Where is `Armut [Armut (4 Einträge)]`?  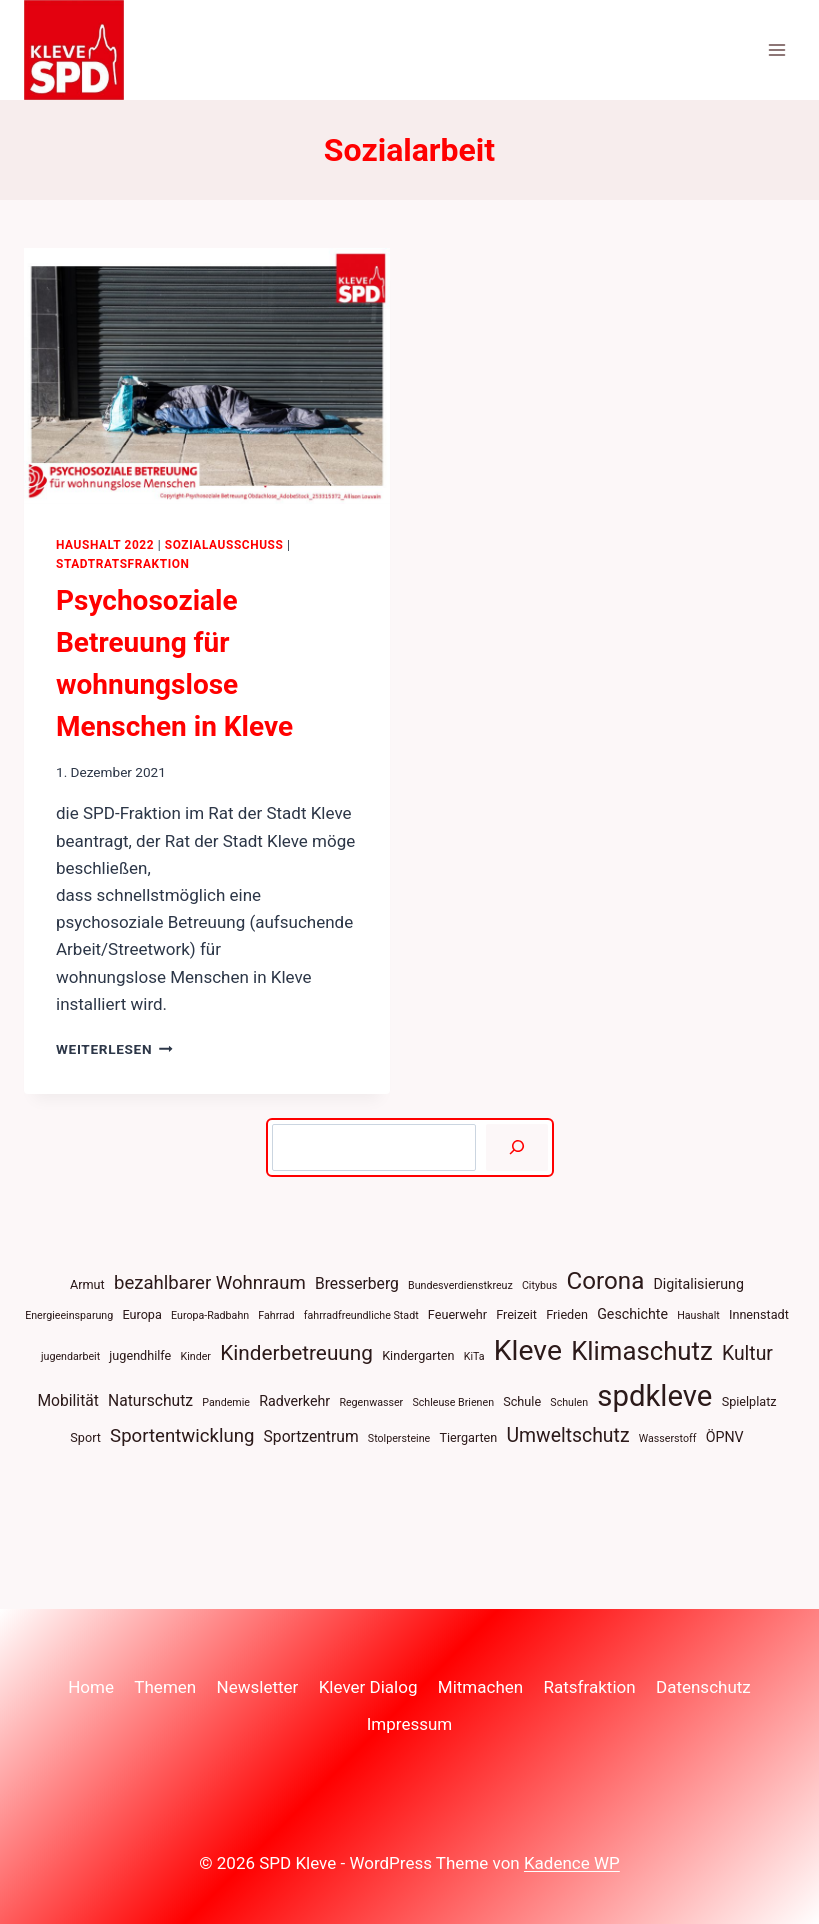
Armut [Armut (4 Einträge)] is located at coordinates (87, 1284).